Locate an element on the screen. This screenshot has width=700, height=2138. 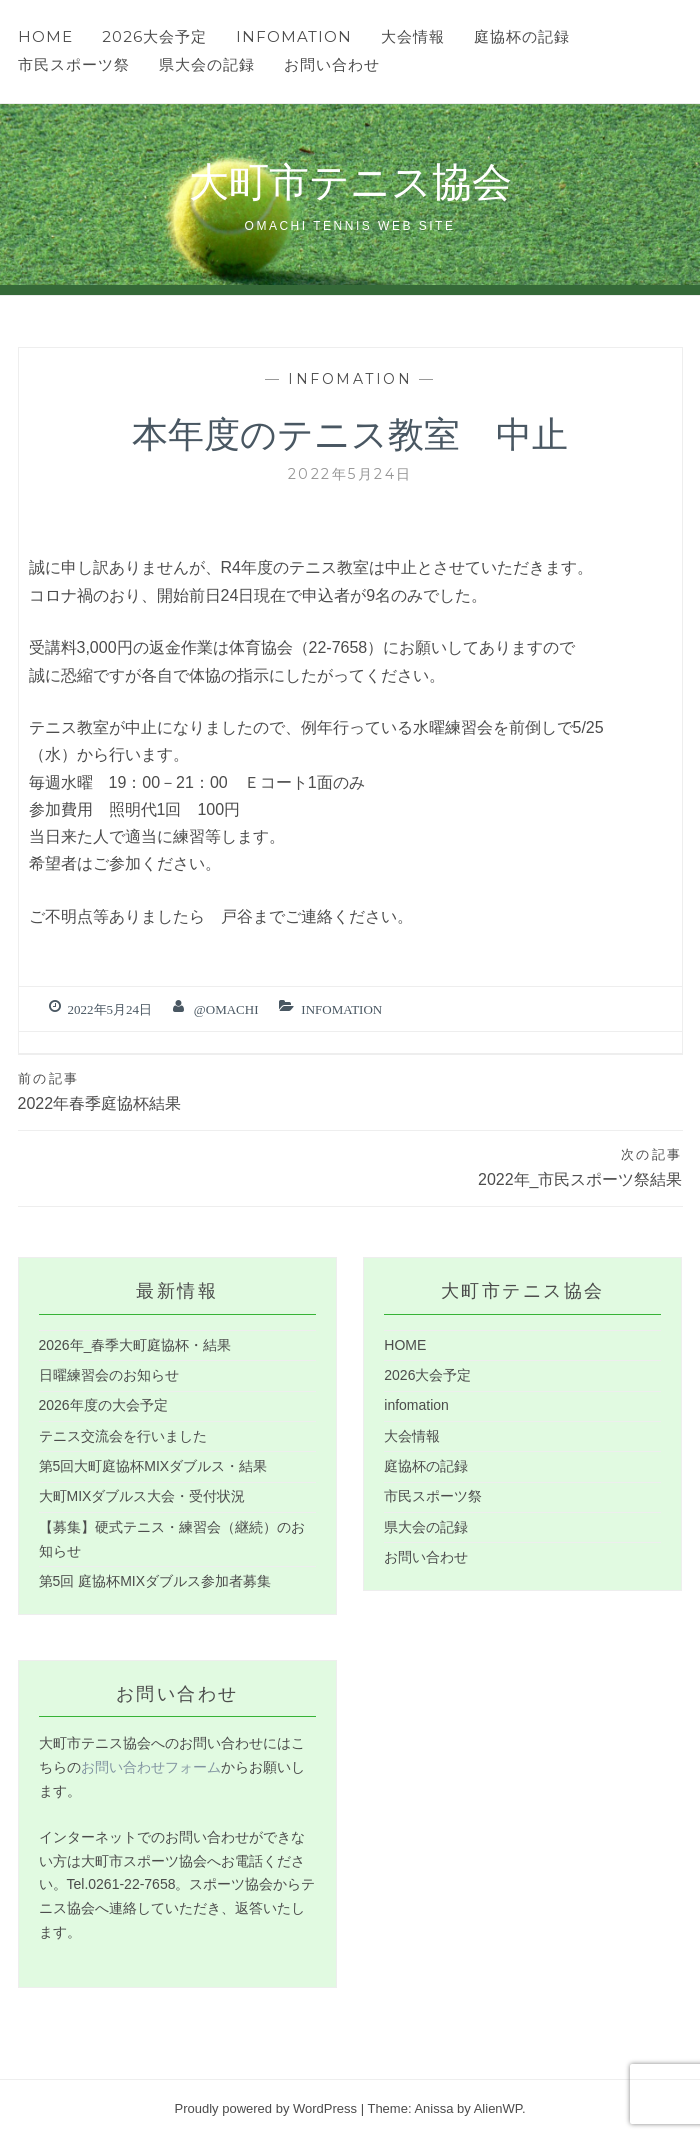
@omachi is located at coordinates (226, 1009).